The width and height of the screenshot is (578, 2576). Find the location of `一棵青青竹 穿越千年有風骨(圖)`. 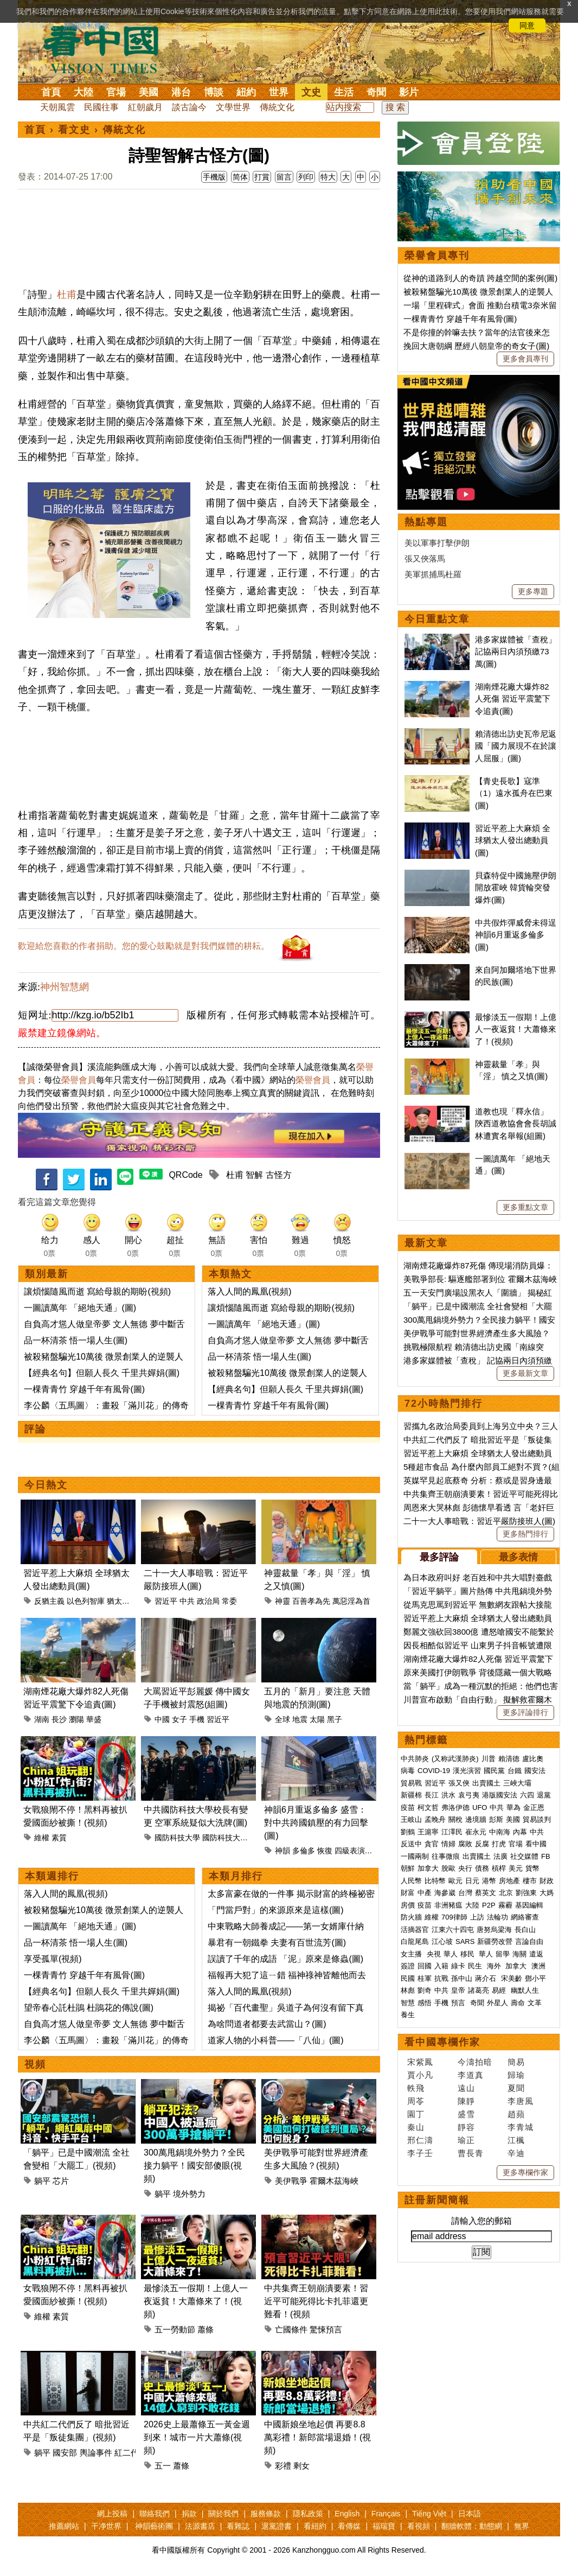

一棵青青竹 穿越千年有風骨(圖) is located at coordinates (84, 1389).